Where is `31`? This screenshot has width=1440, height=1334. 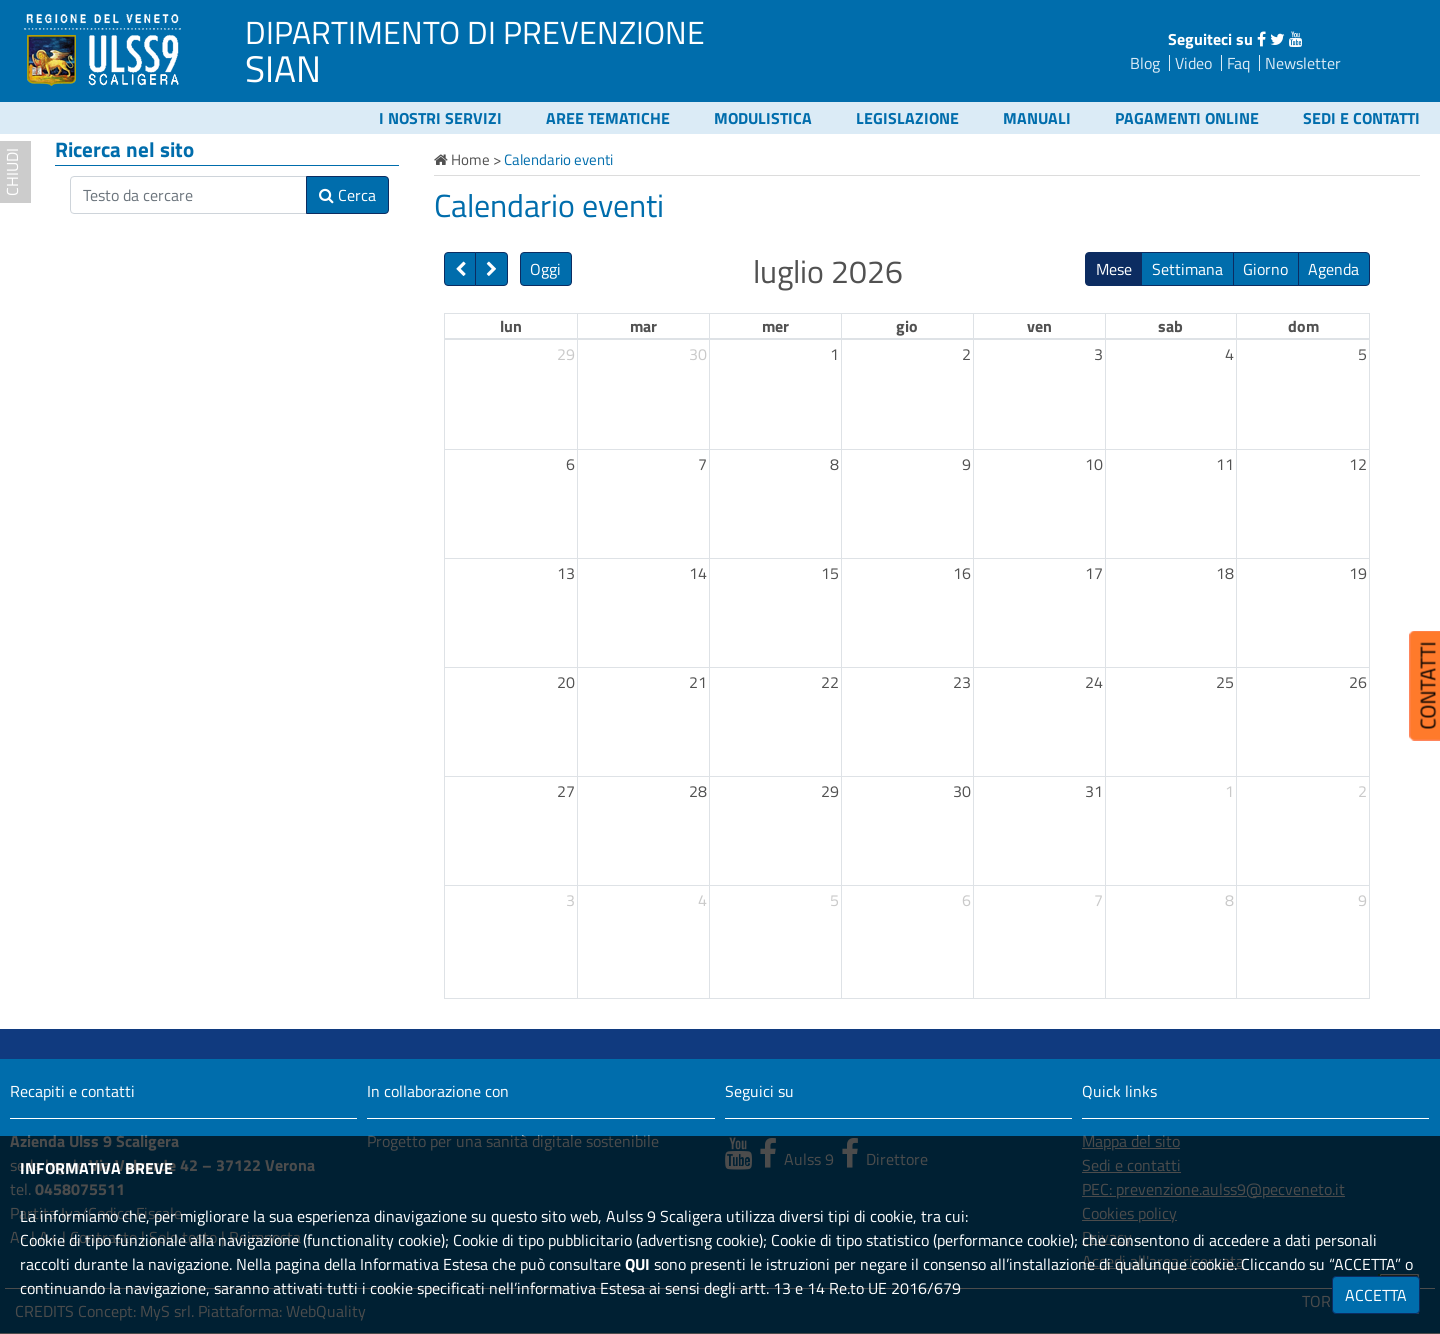 31 is located at coordinates (1094, 791).